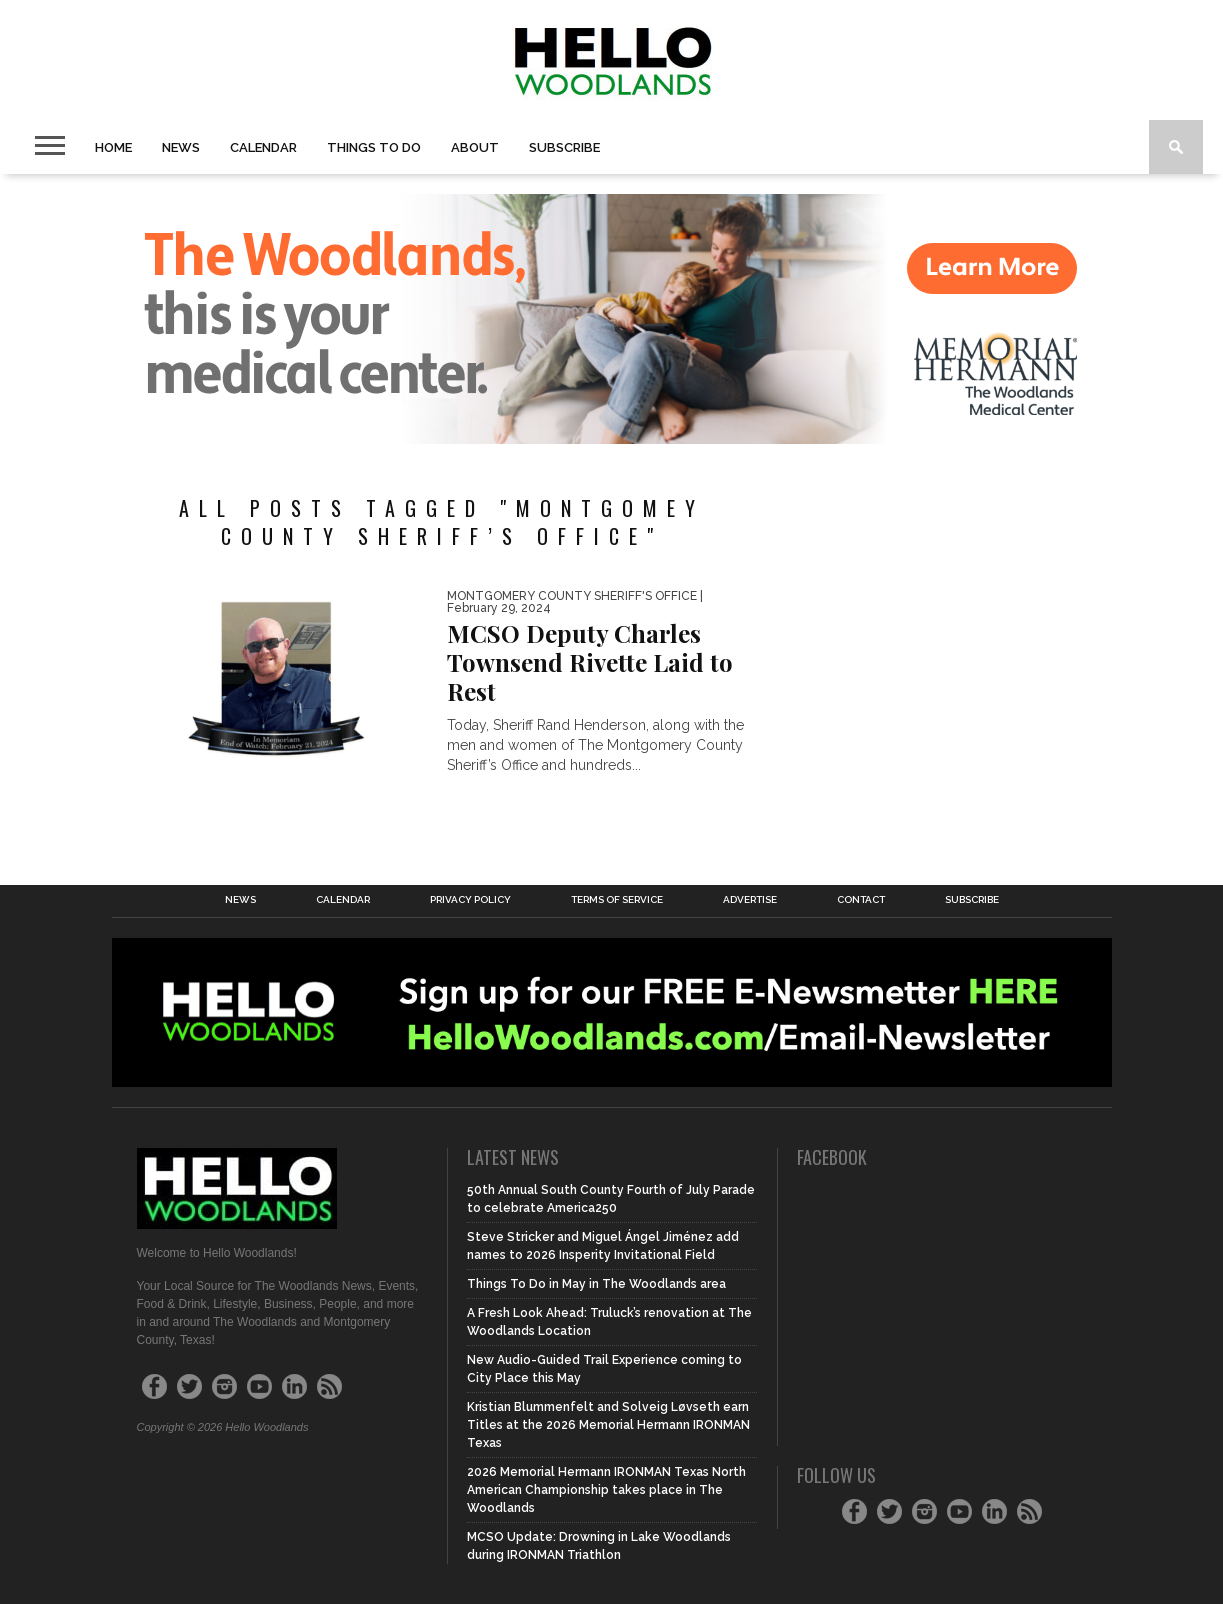  I want to click on Privacy Policy, so click(470, 900).